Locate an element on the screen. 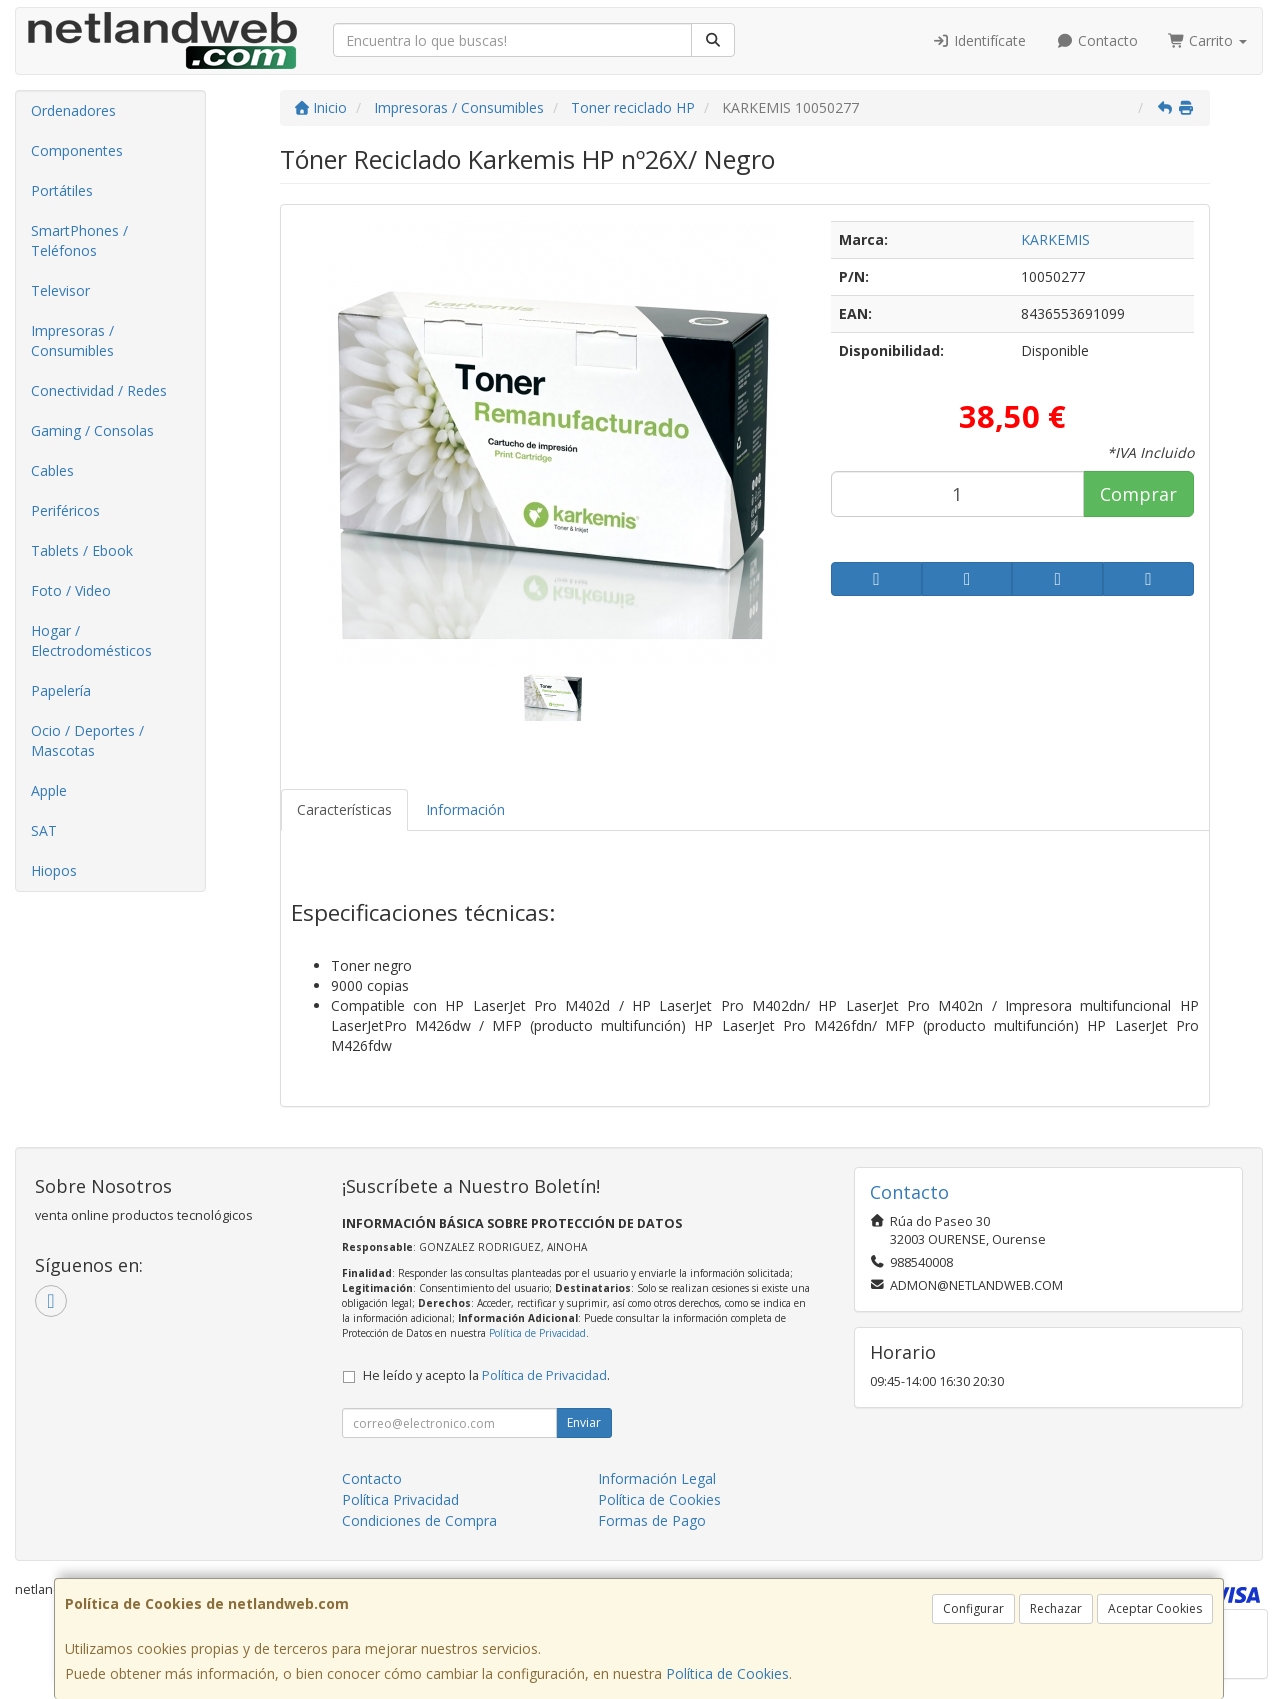 This screenshot has height=1699, width=1278. Tablets / Ebook is located at coordinates (82, 550).